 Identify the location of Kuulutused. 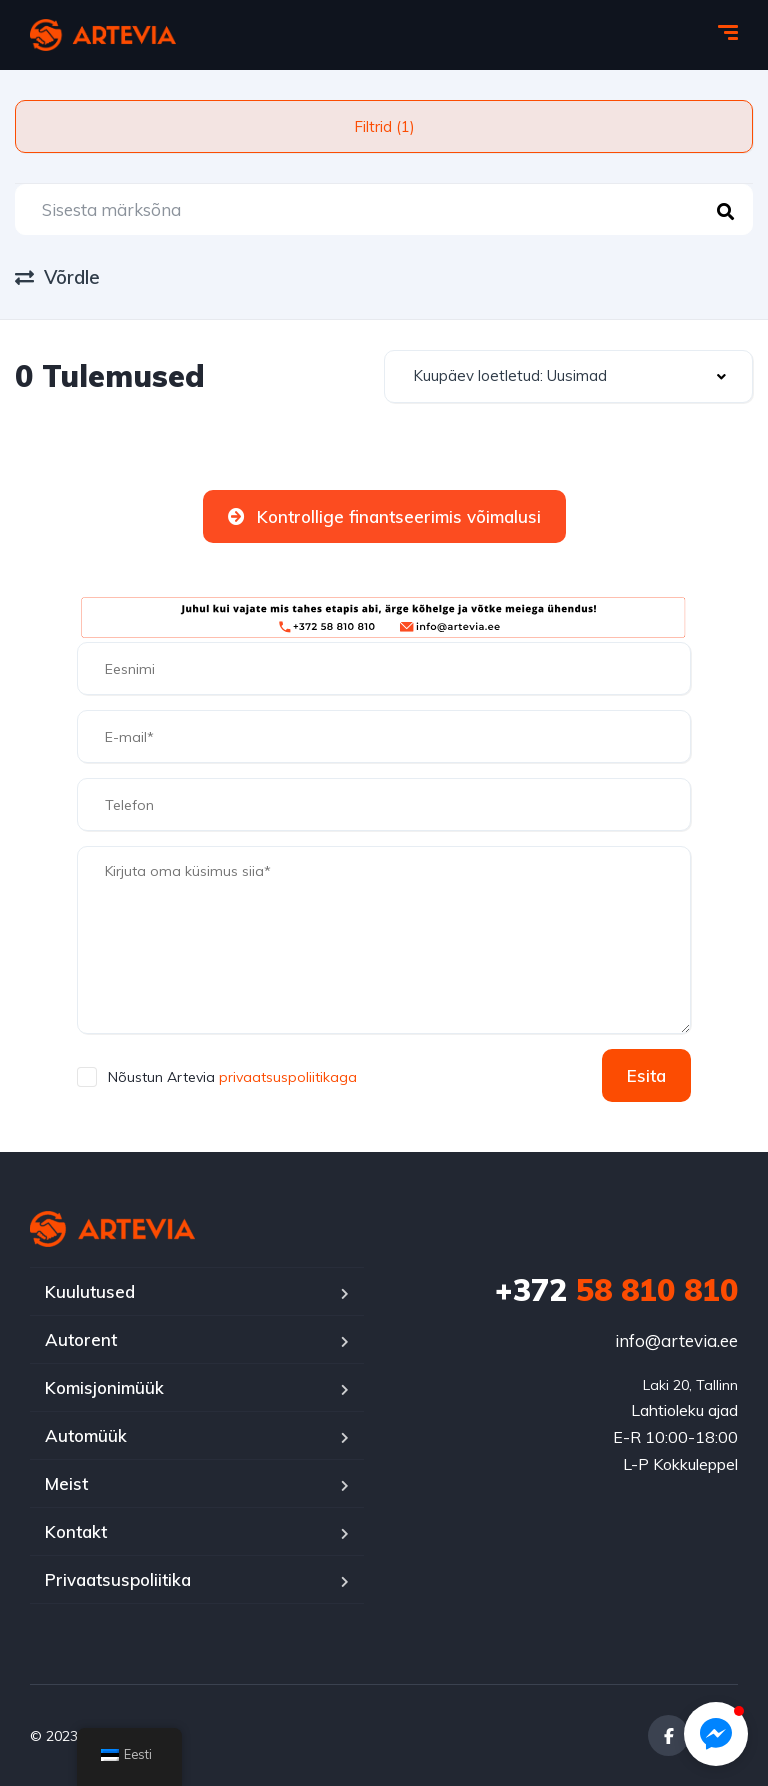
(90, 1291).